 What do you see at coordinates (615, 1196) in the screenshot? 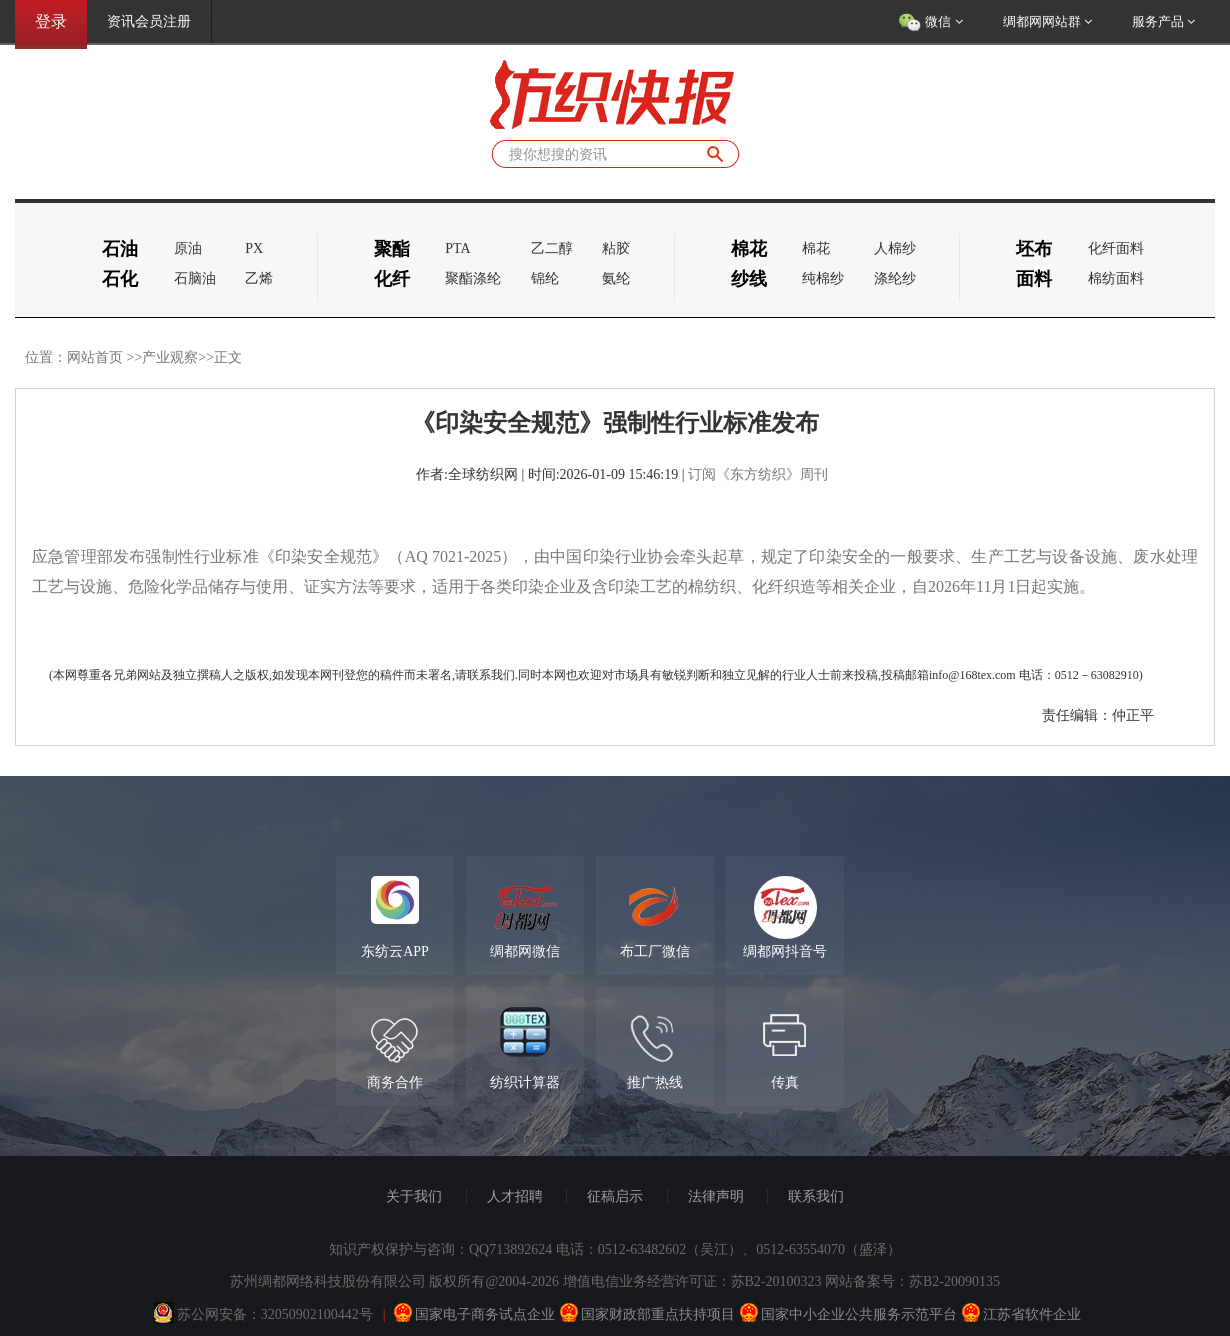
I see `征稿启示` at bounding box center [615, 1196].